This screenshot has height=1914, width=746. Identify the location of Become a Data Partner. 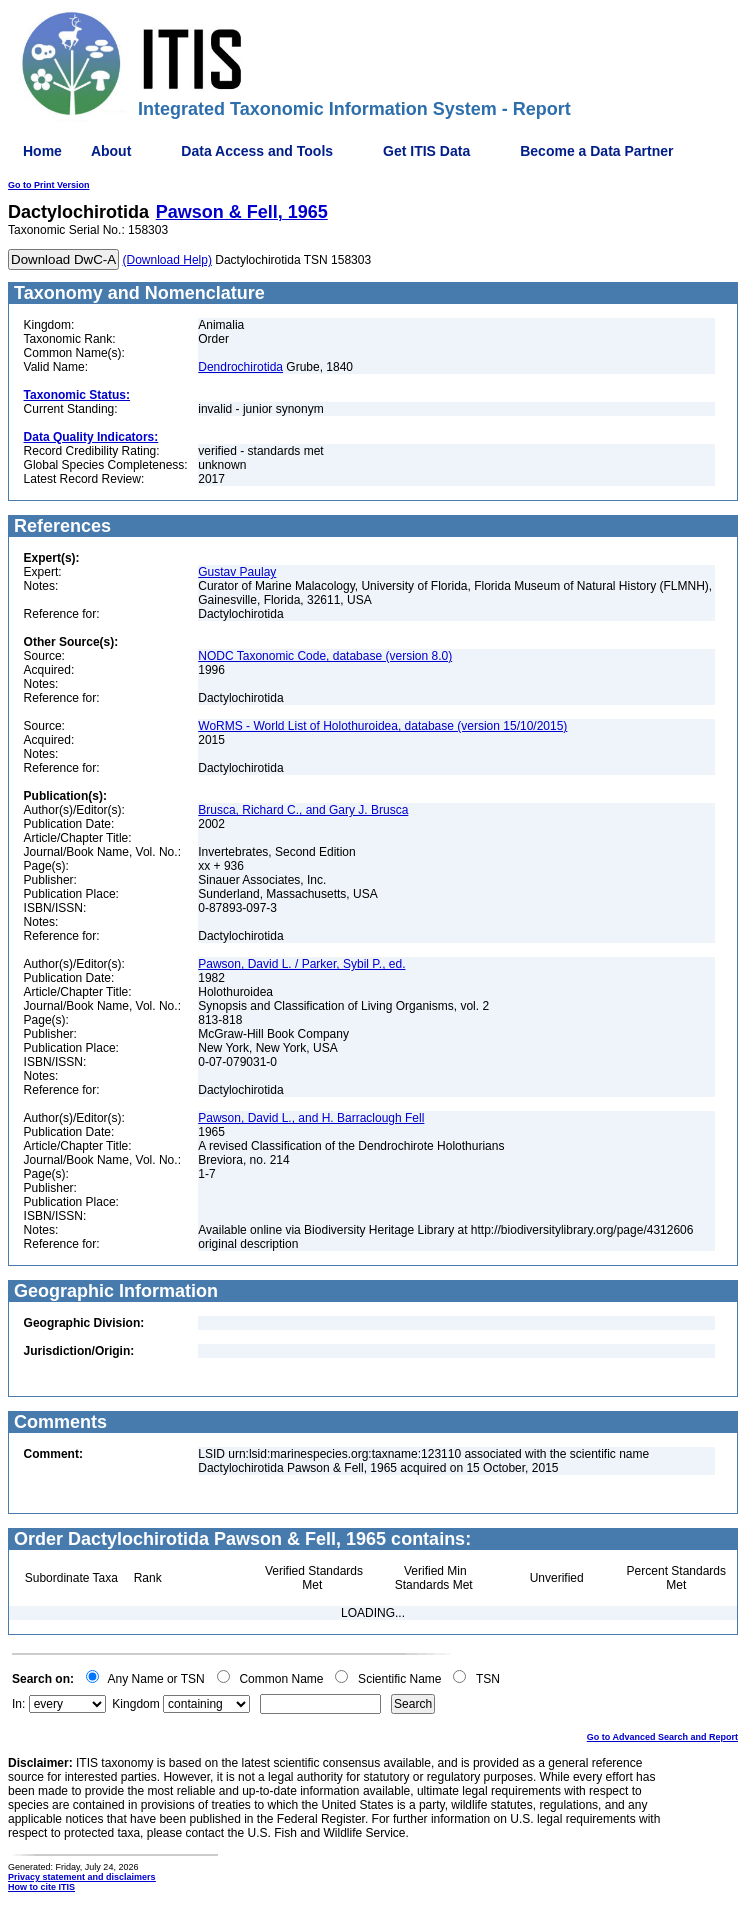
(596, 151).